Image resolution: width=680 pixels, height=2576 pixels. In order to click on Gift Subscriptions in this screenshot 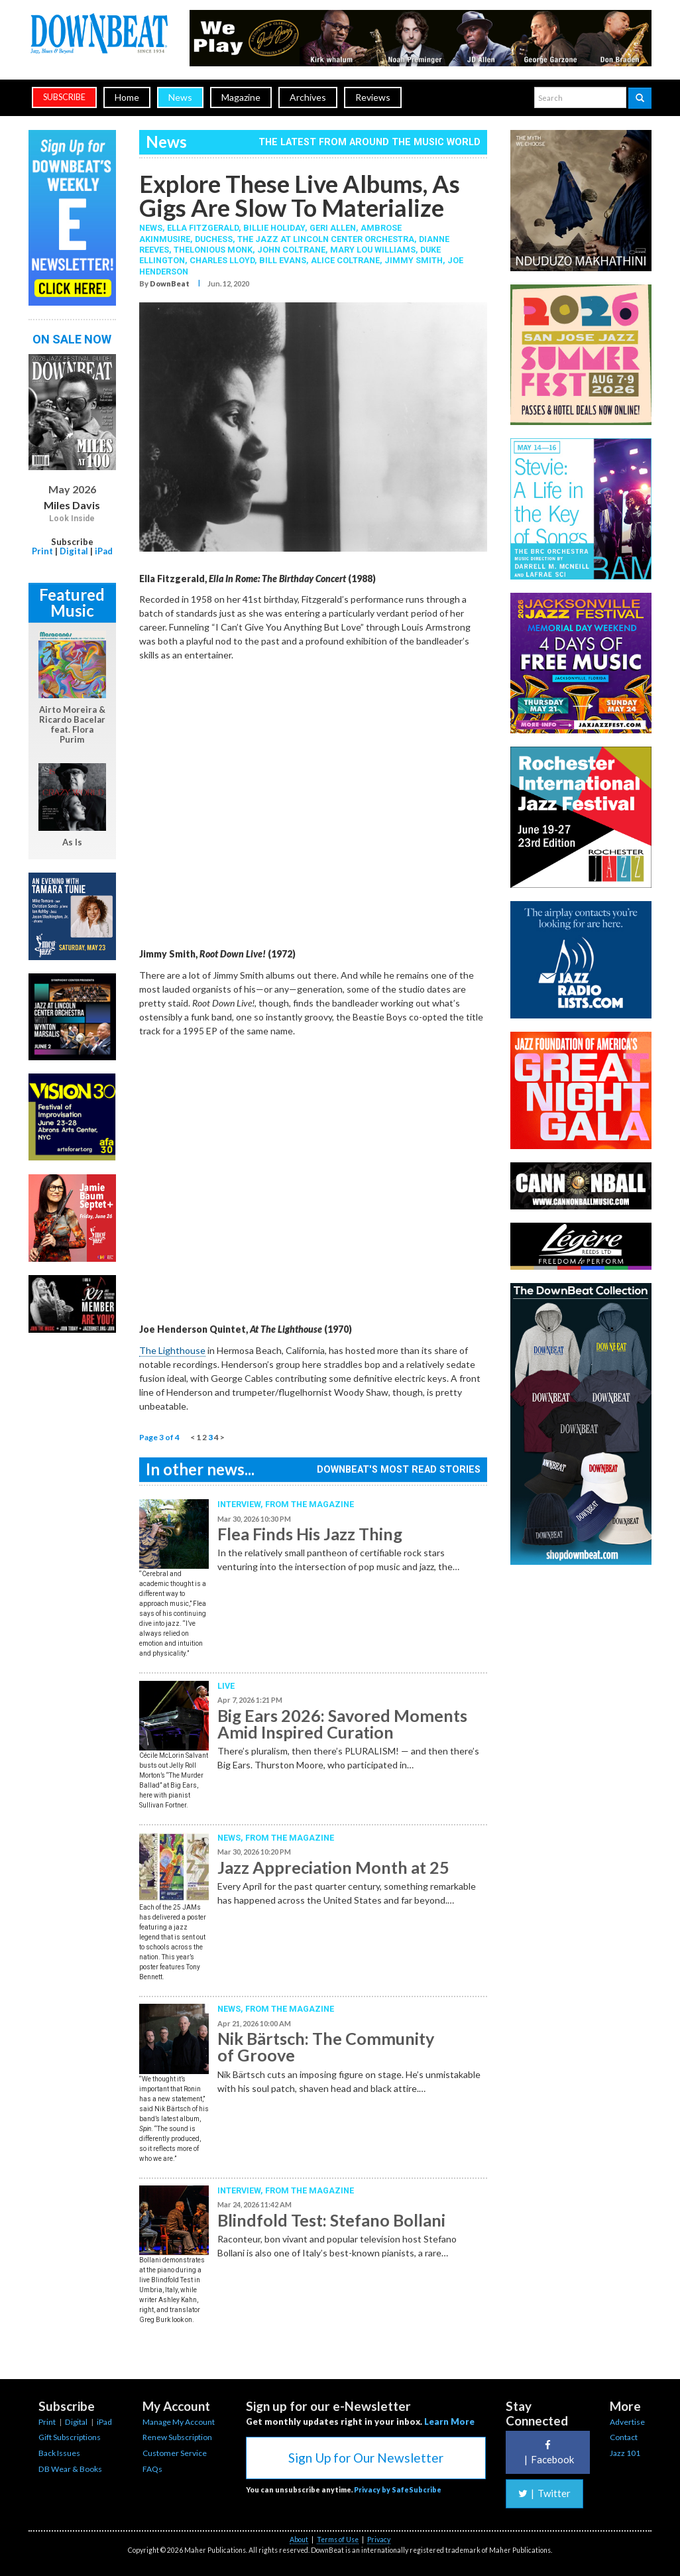, I will do `click(69, 2437)`.